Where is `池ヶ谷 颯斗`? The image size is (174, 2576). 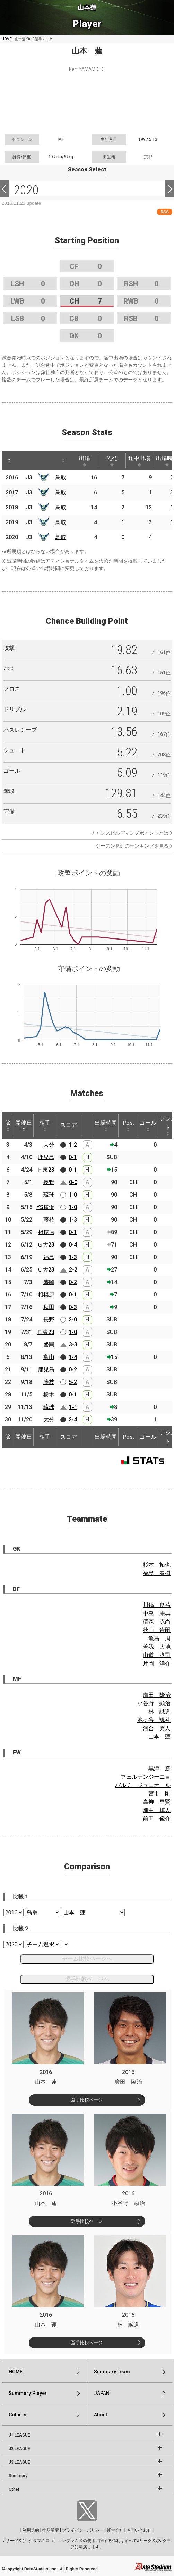 池ヶ谷 颯斗 is located at coordinates (154, 1720).